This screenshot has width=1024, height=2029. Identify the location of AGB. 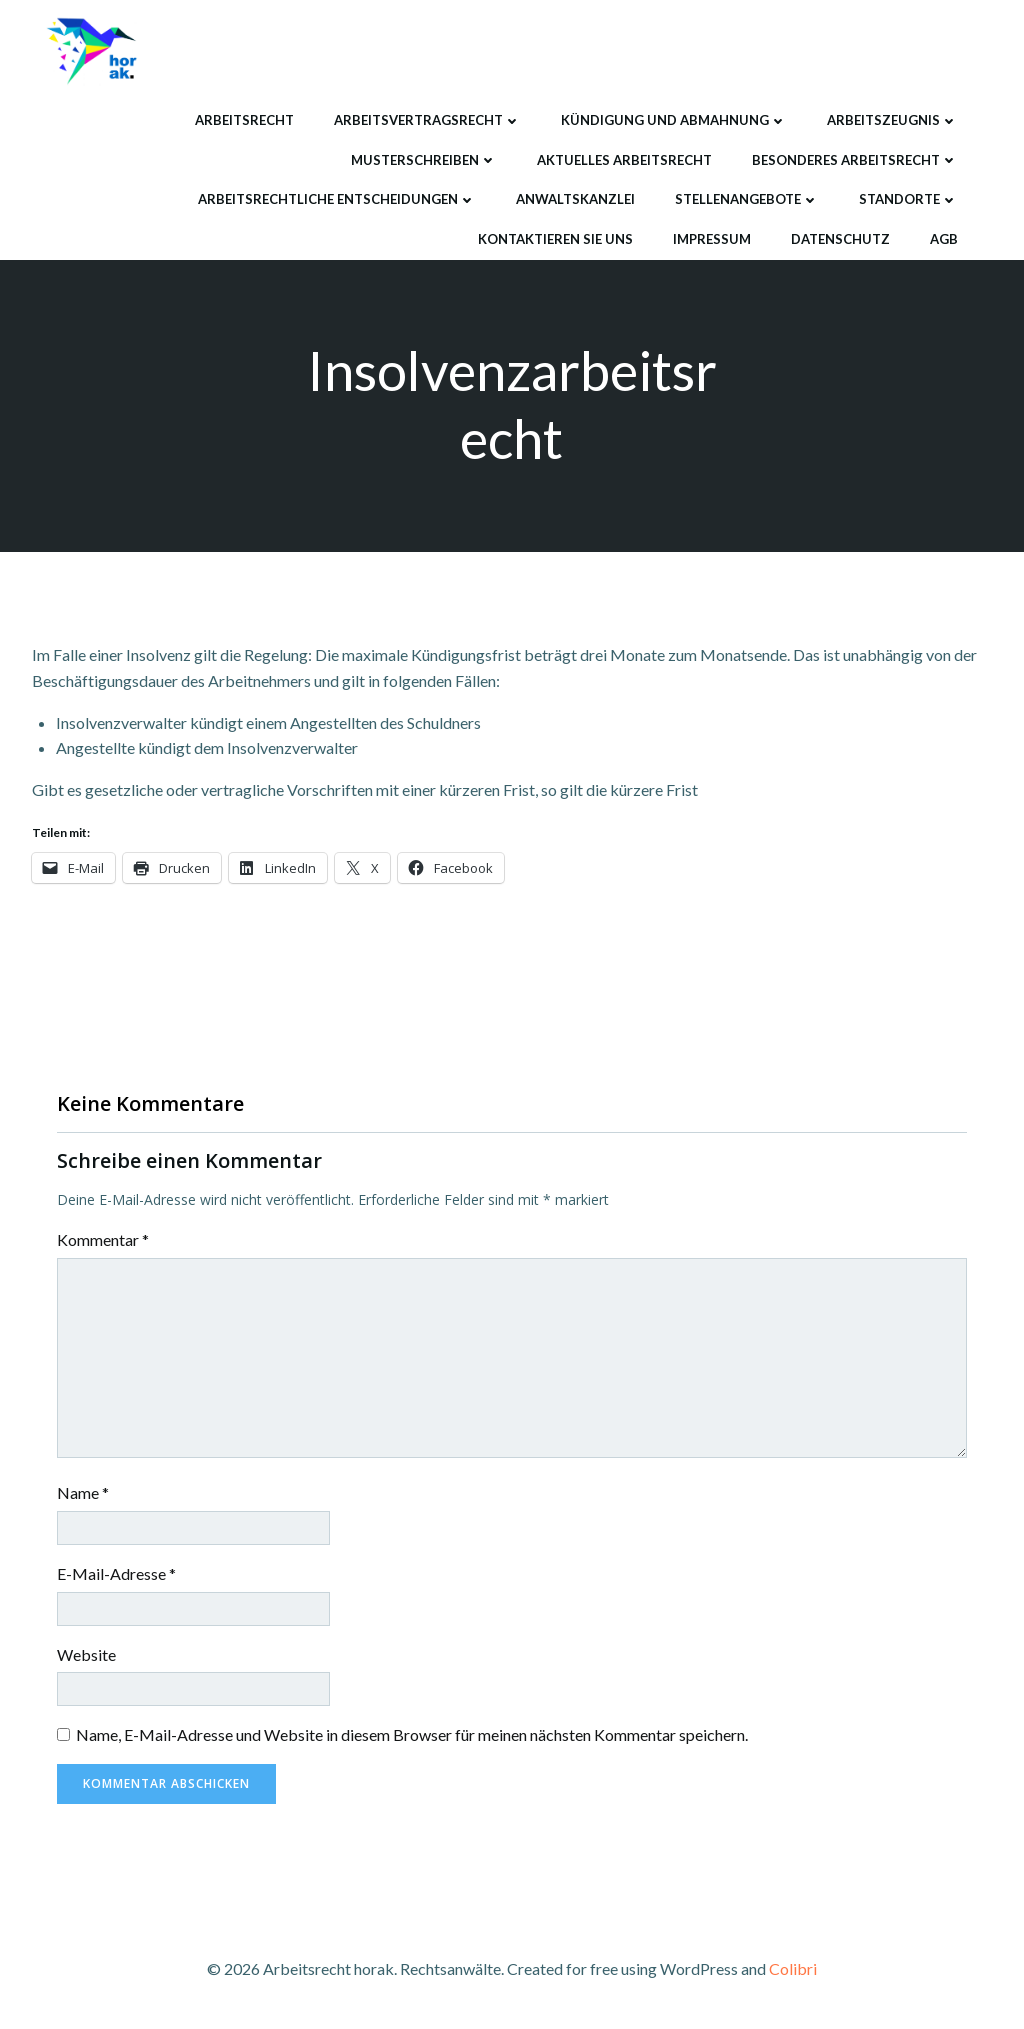
(943, 237).